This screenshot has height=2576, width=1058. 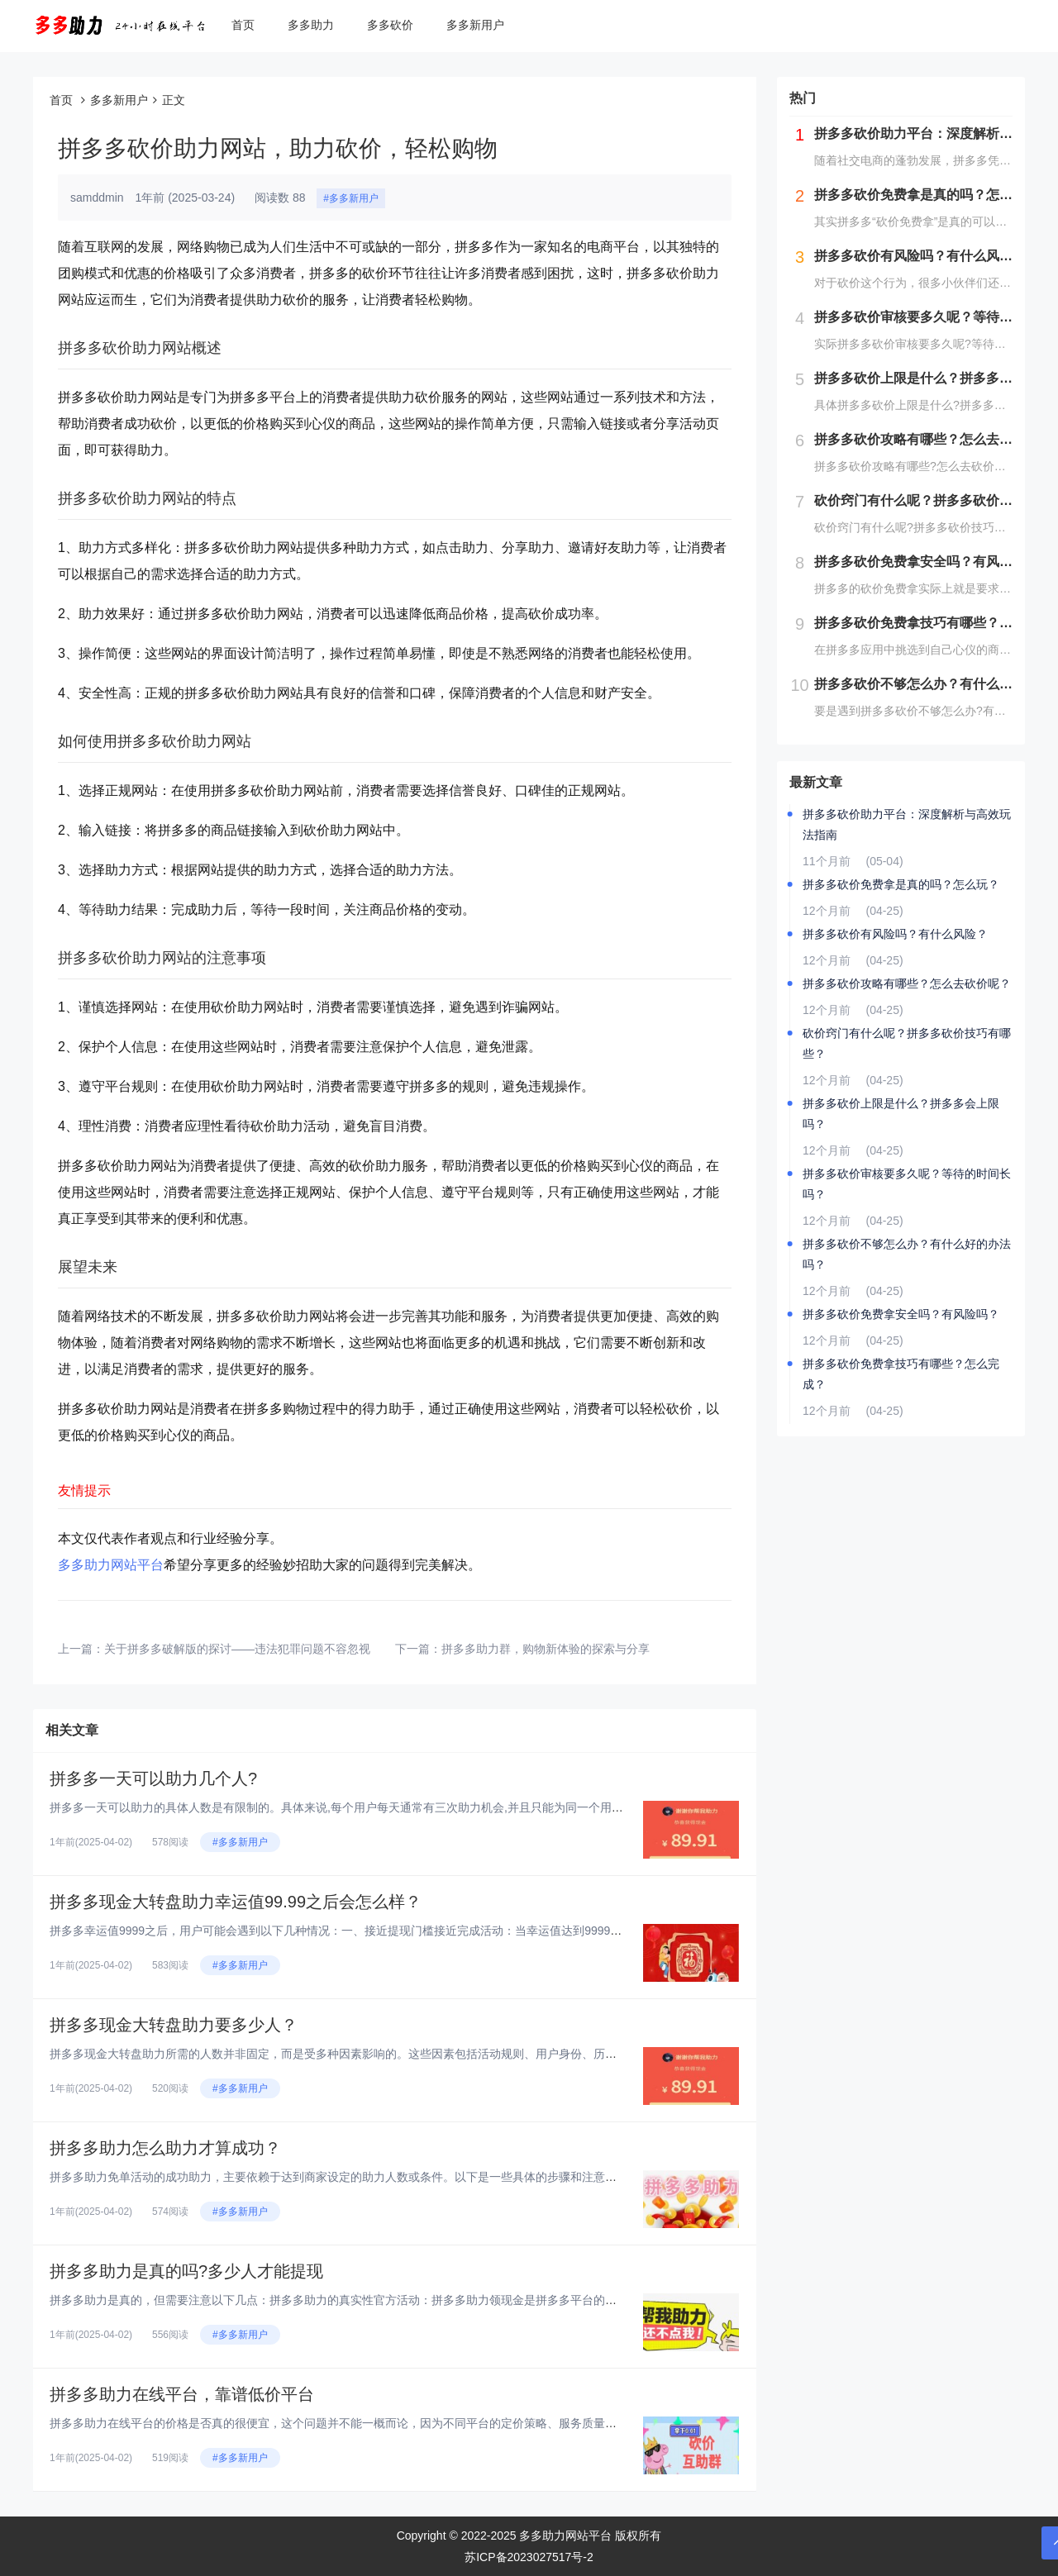 What do you see at coordinates (907, 1184) in the screenshot?
I see `拼多多砍价审核要多久呢？等待的时间长吗？` at bounding box center [907, 1184].